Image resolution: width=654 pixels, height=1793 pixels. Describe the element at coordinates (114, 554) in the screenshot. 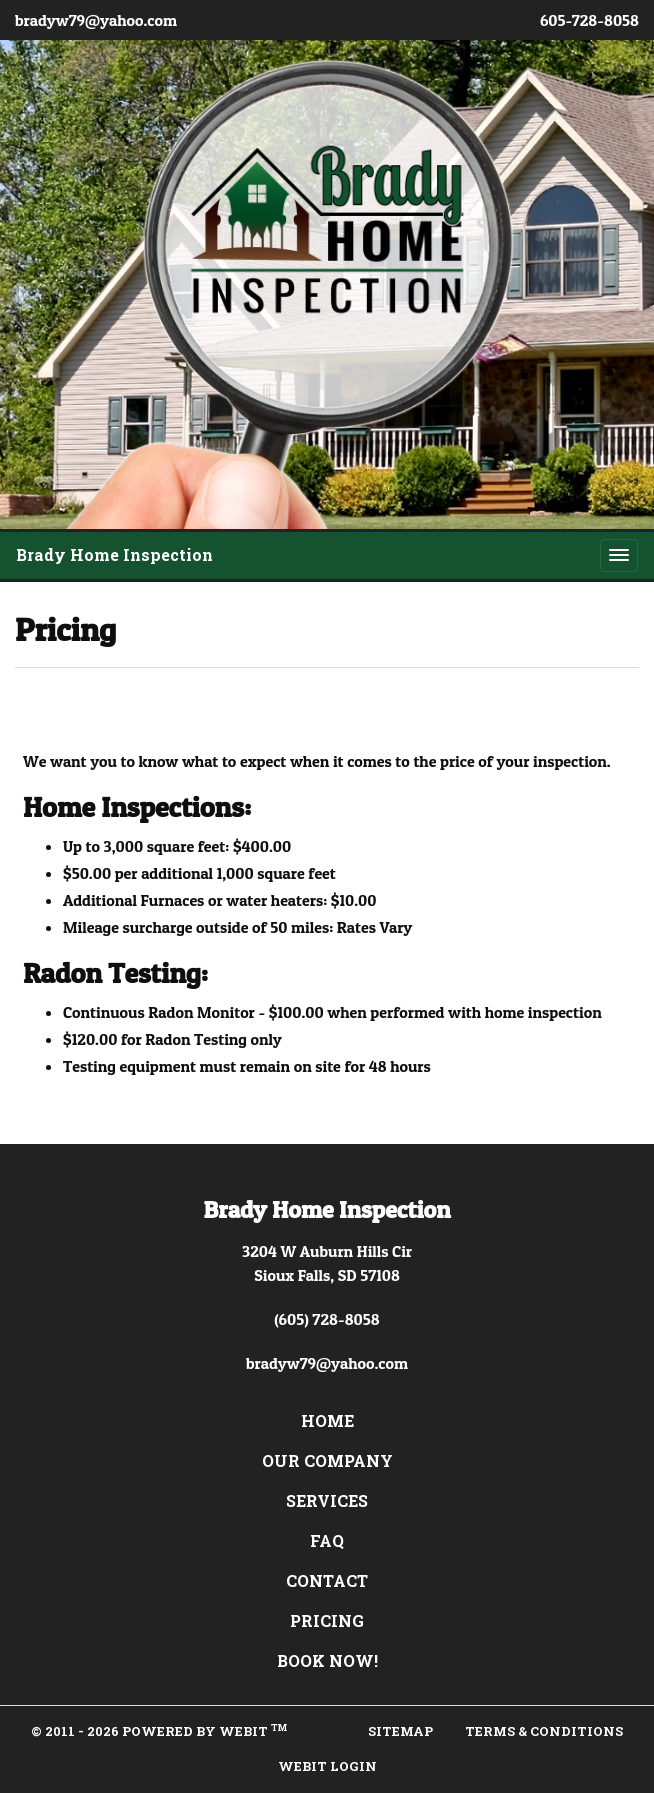

I see `Brady Home Inspection` at that location.